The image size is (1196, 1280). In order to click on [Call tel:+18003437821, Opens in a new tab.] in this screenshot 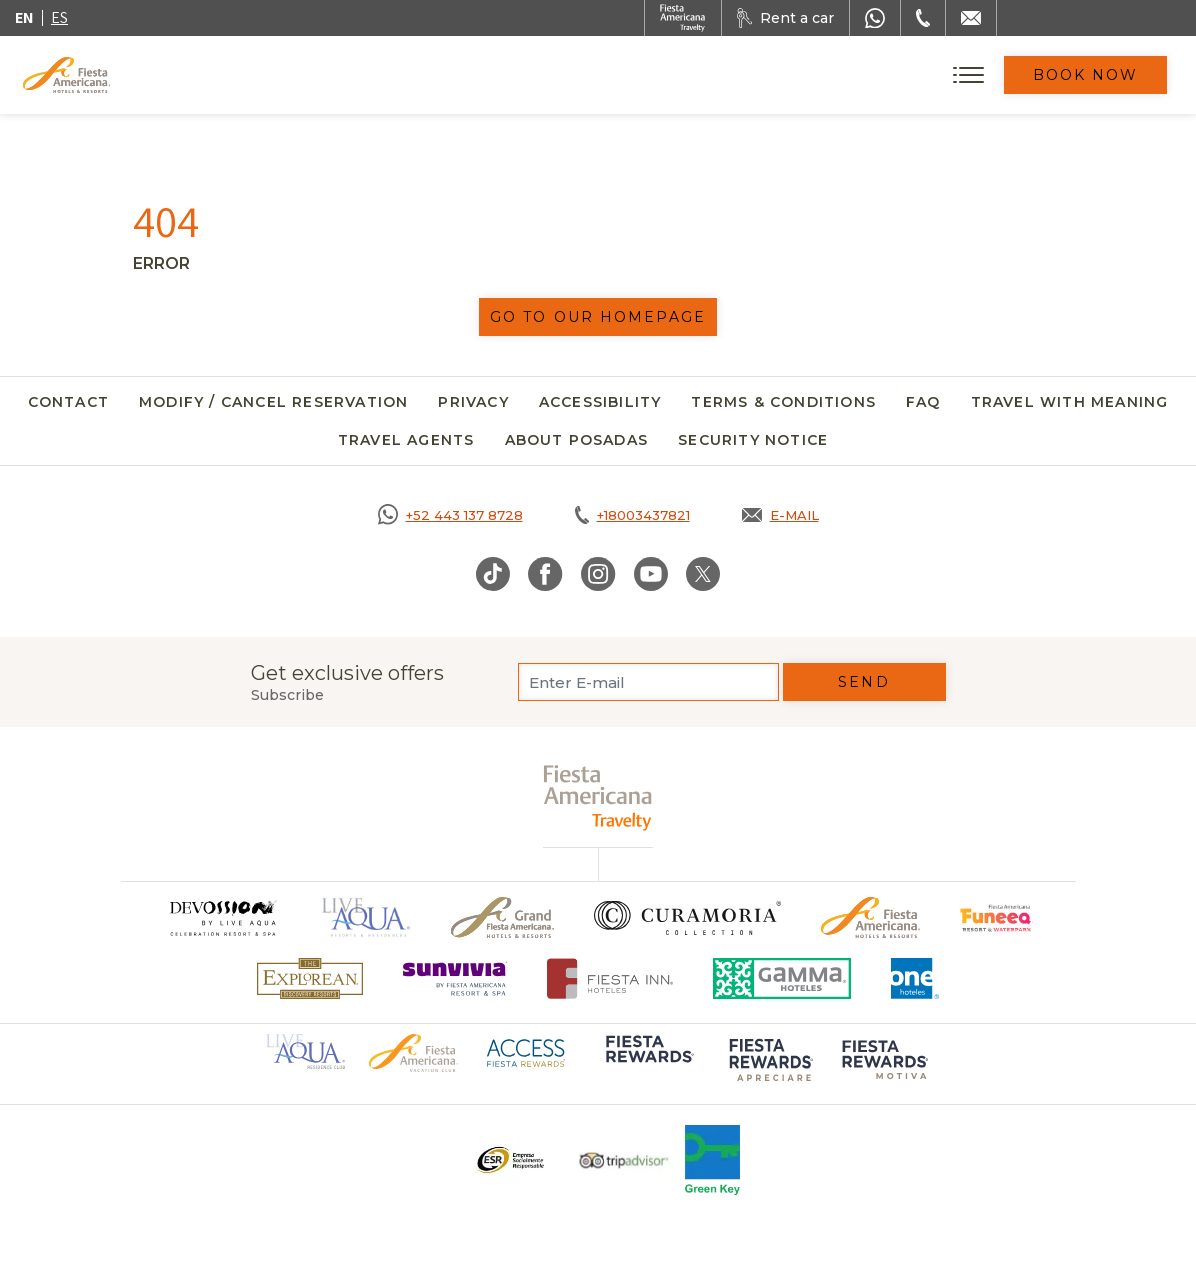, I will do `click(632, 515)`.